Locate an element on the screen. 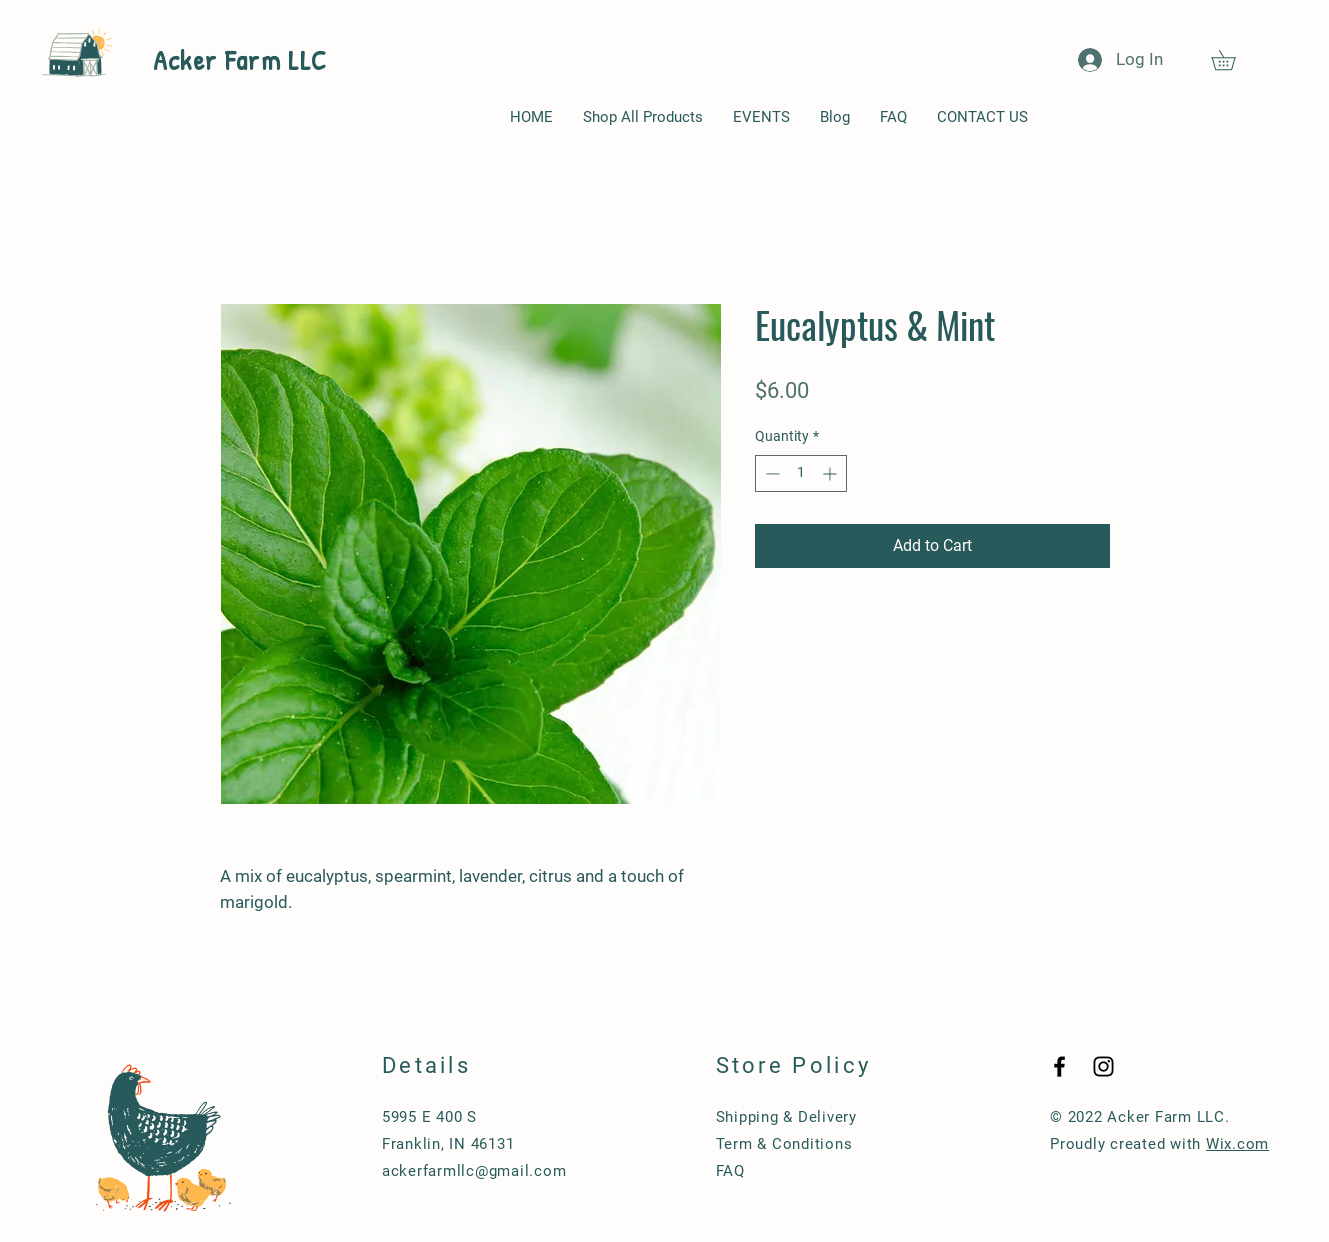 This screenshot has height=1242, width=1329. Shipping & Delivery is located at coordinates (786, 1117).